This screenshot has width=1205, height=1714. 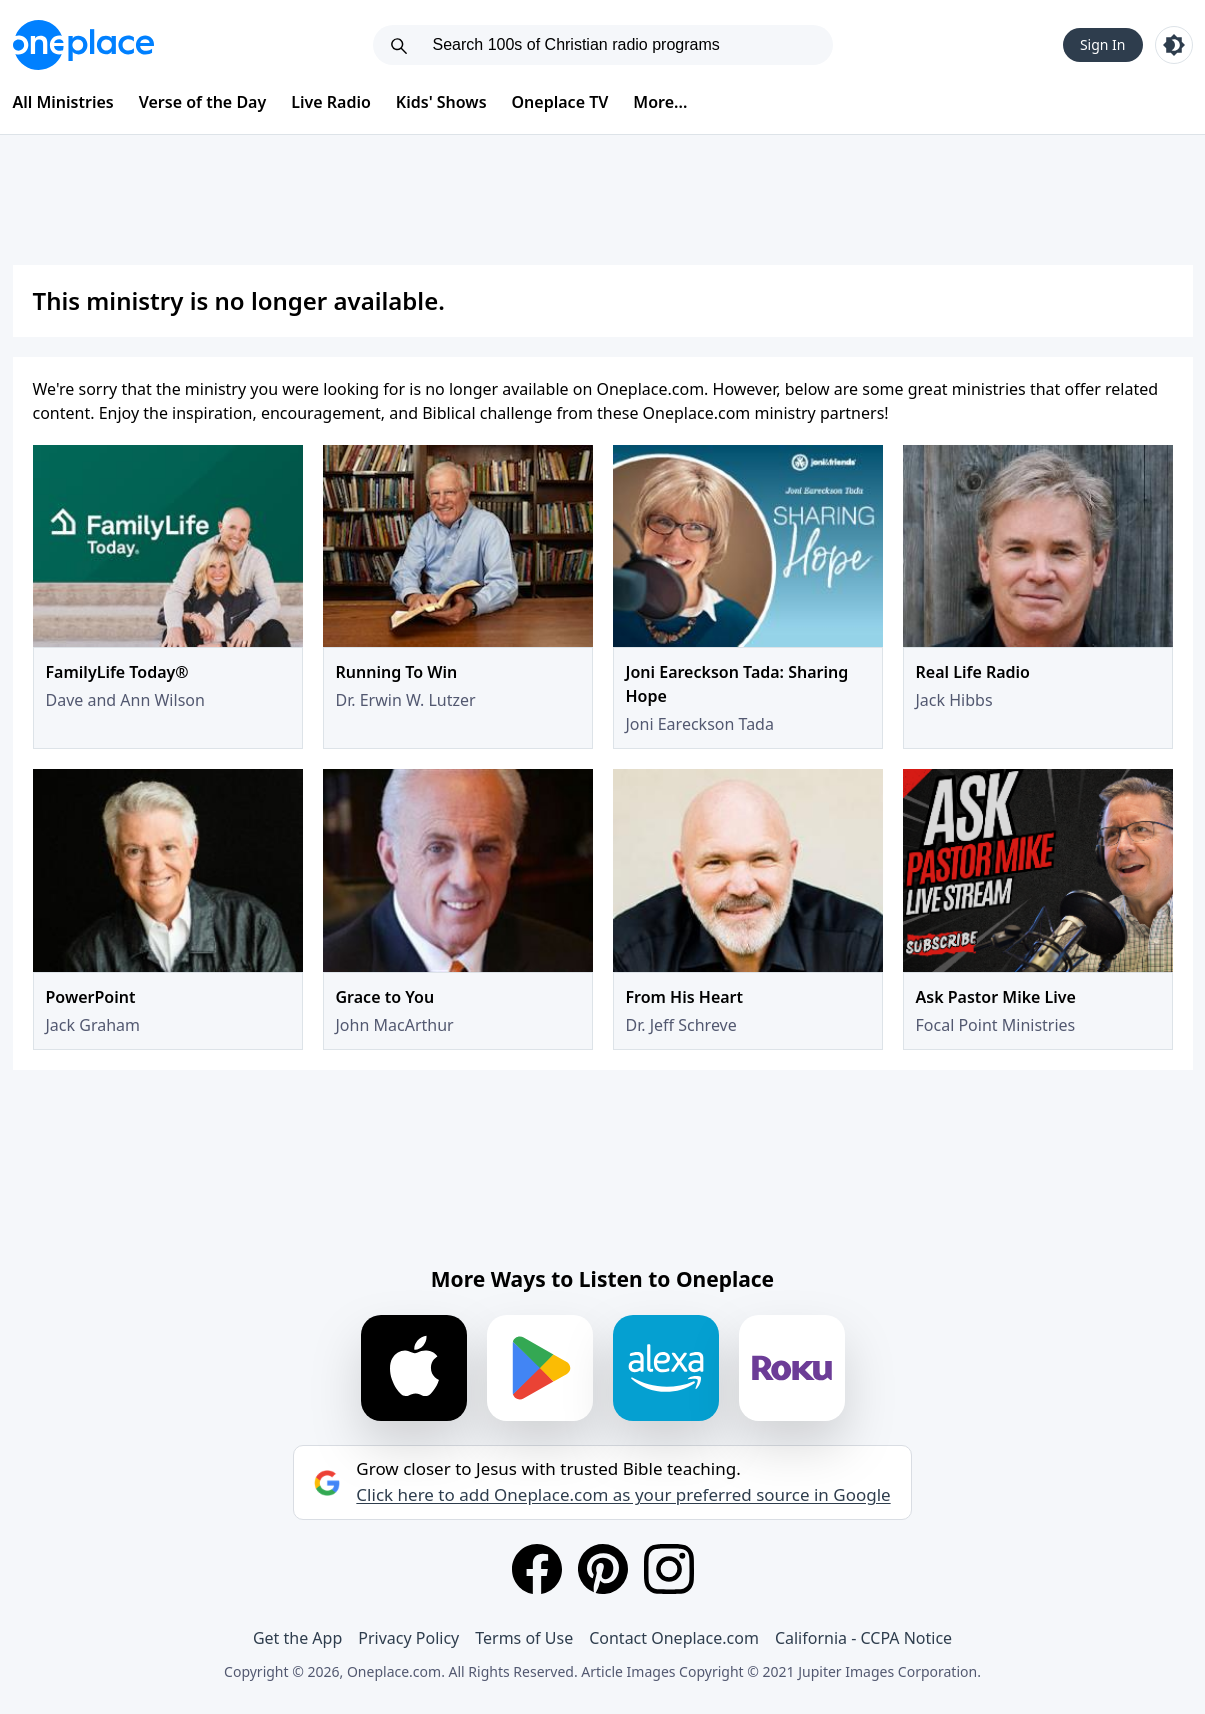 What do you see at coordinates (331, 102) in the screenshot?
I see `Live Radio` at bounding box center [331, 102].